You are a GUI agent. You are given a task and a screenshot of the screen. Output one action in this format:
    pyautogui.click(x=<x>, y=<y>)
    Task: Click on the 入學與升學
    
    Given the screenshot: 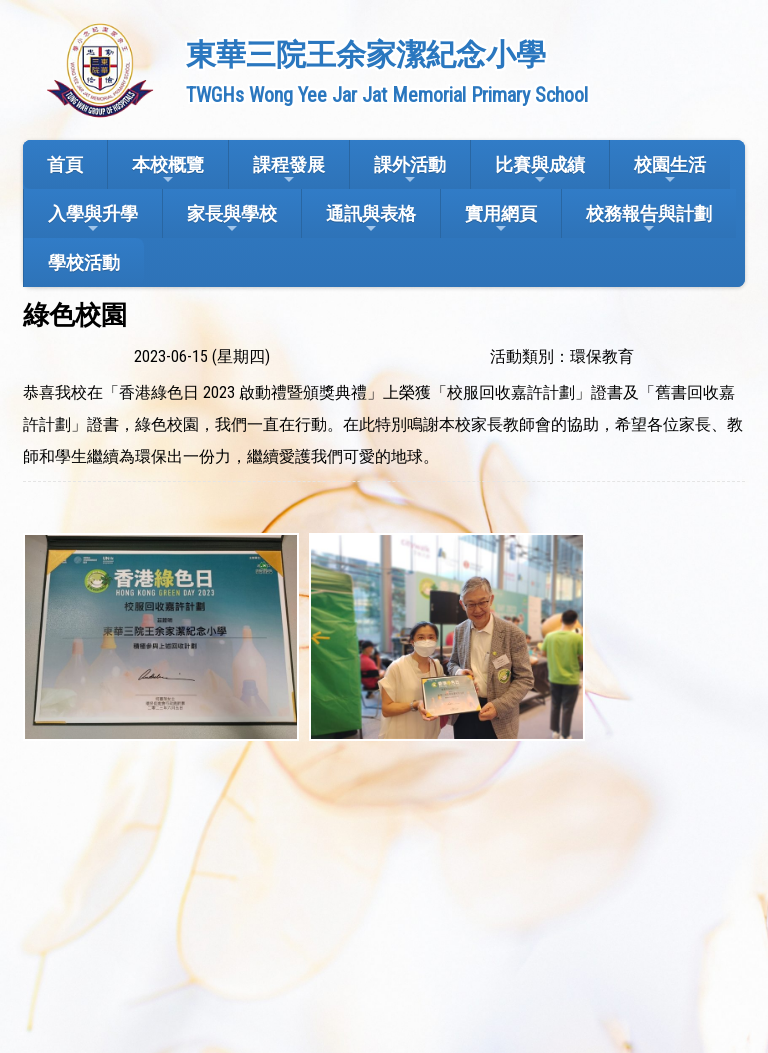 What is the action you would take?
    pyautogui.click(x=93, y=219)
    